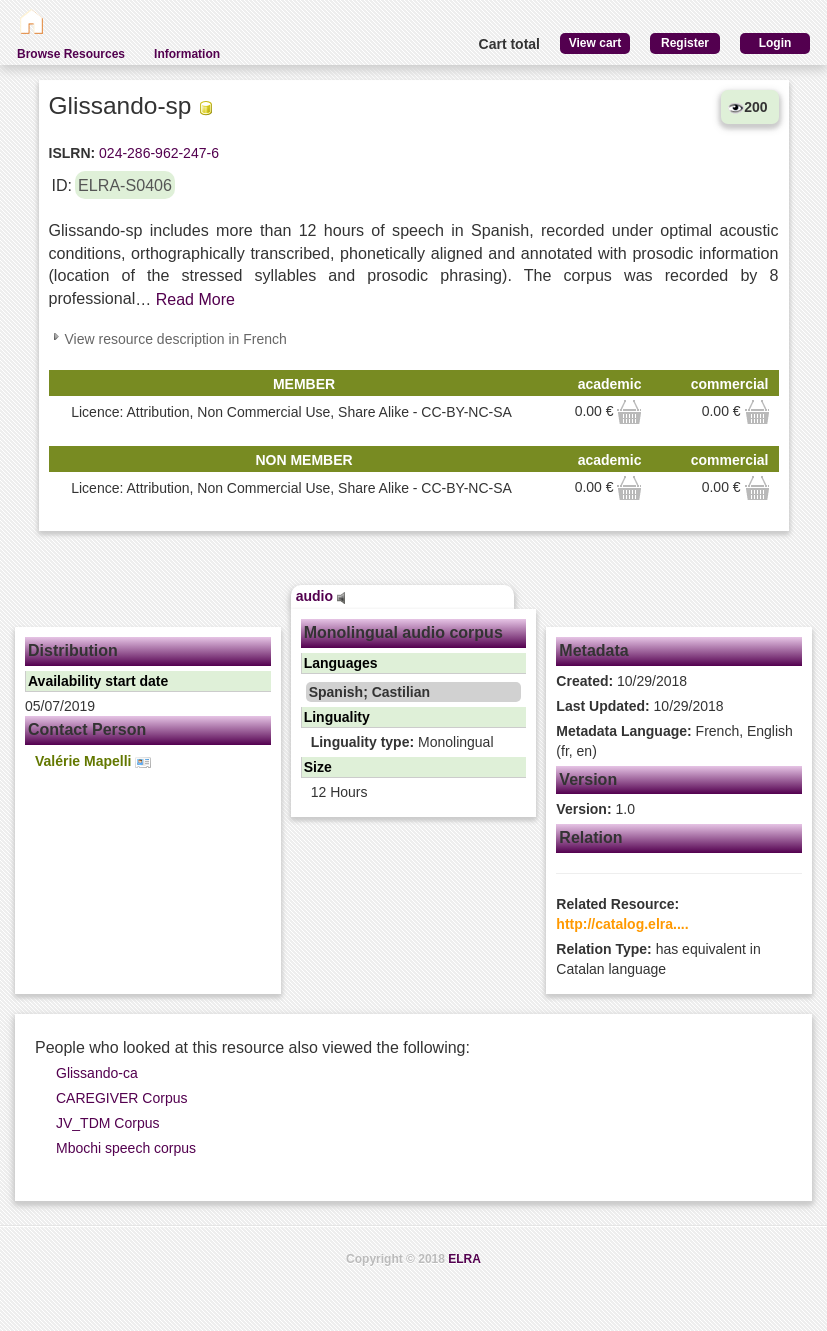 The height and width of the screenshot is (1331, 827). Describe the element at coordinates (321, 596) in the screenshot. I see `audio` at that location.